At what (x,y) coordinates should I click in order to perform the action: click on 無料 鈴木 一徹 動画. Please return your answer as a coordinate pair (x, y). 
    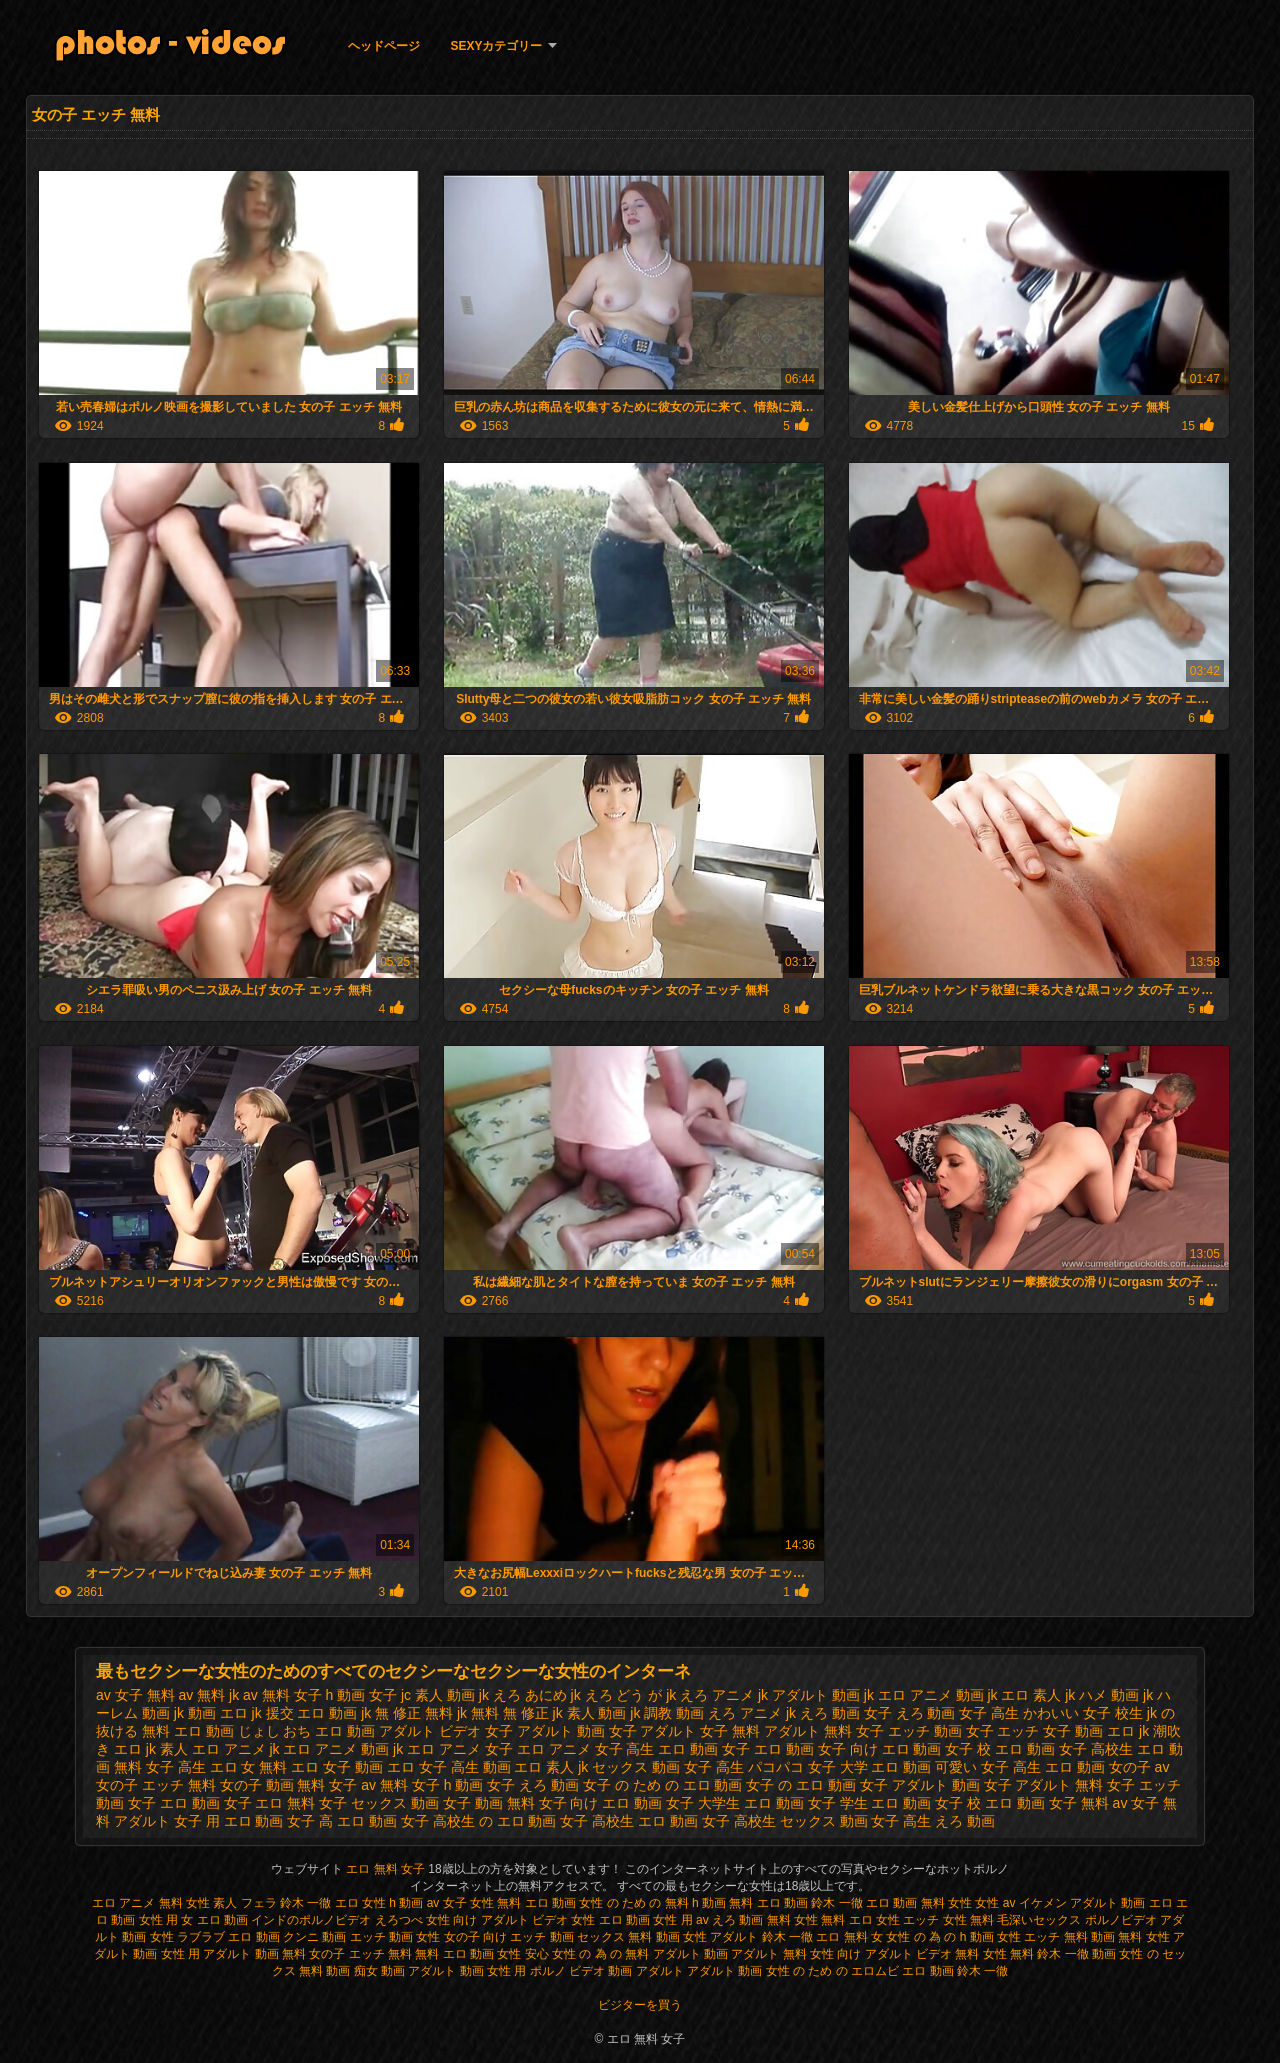
    Looking at the image, I should click on (1063, 1954).